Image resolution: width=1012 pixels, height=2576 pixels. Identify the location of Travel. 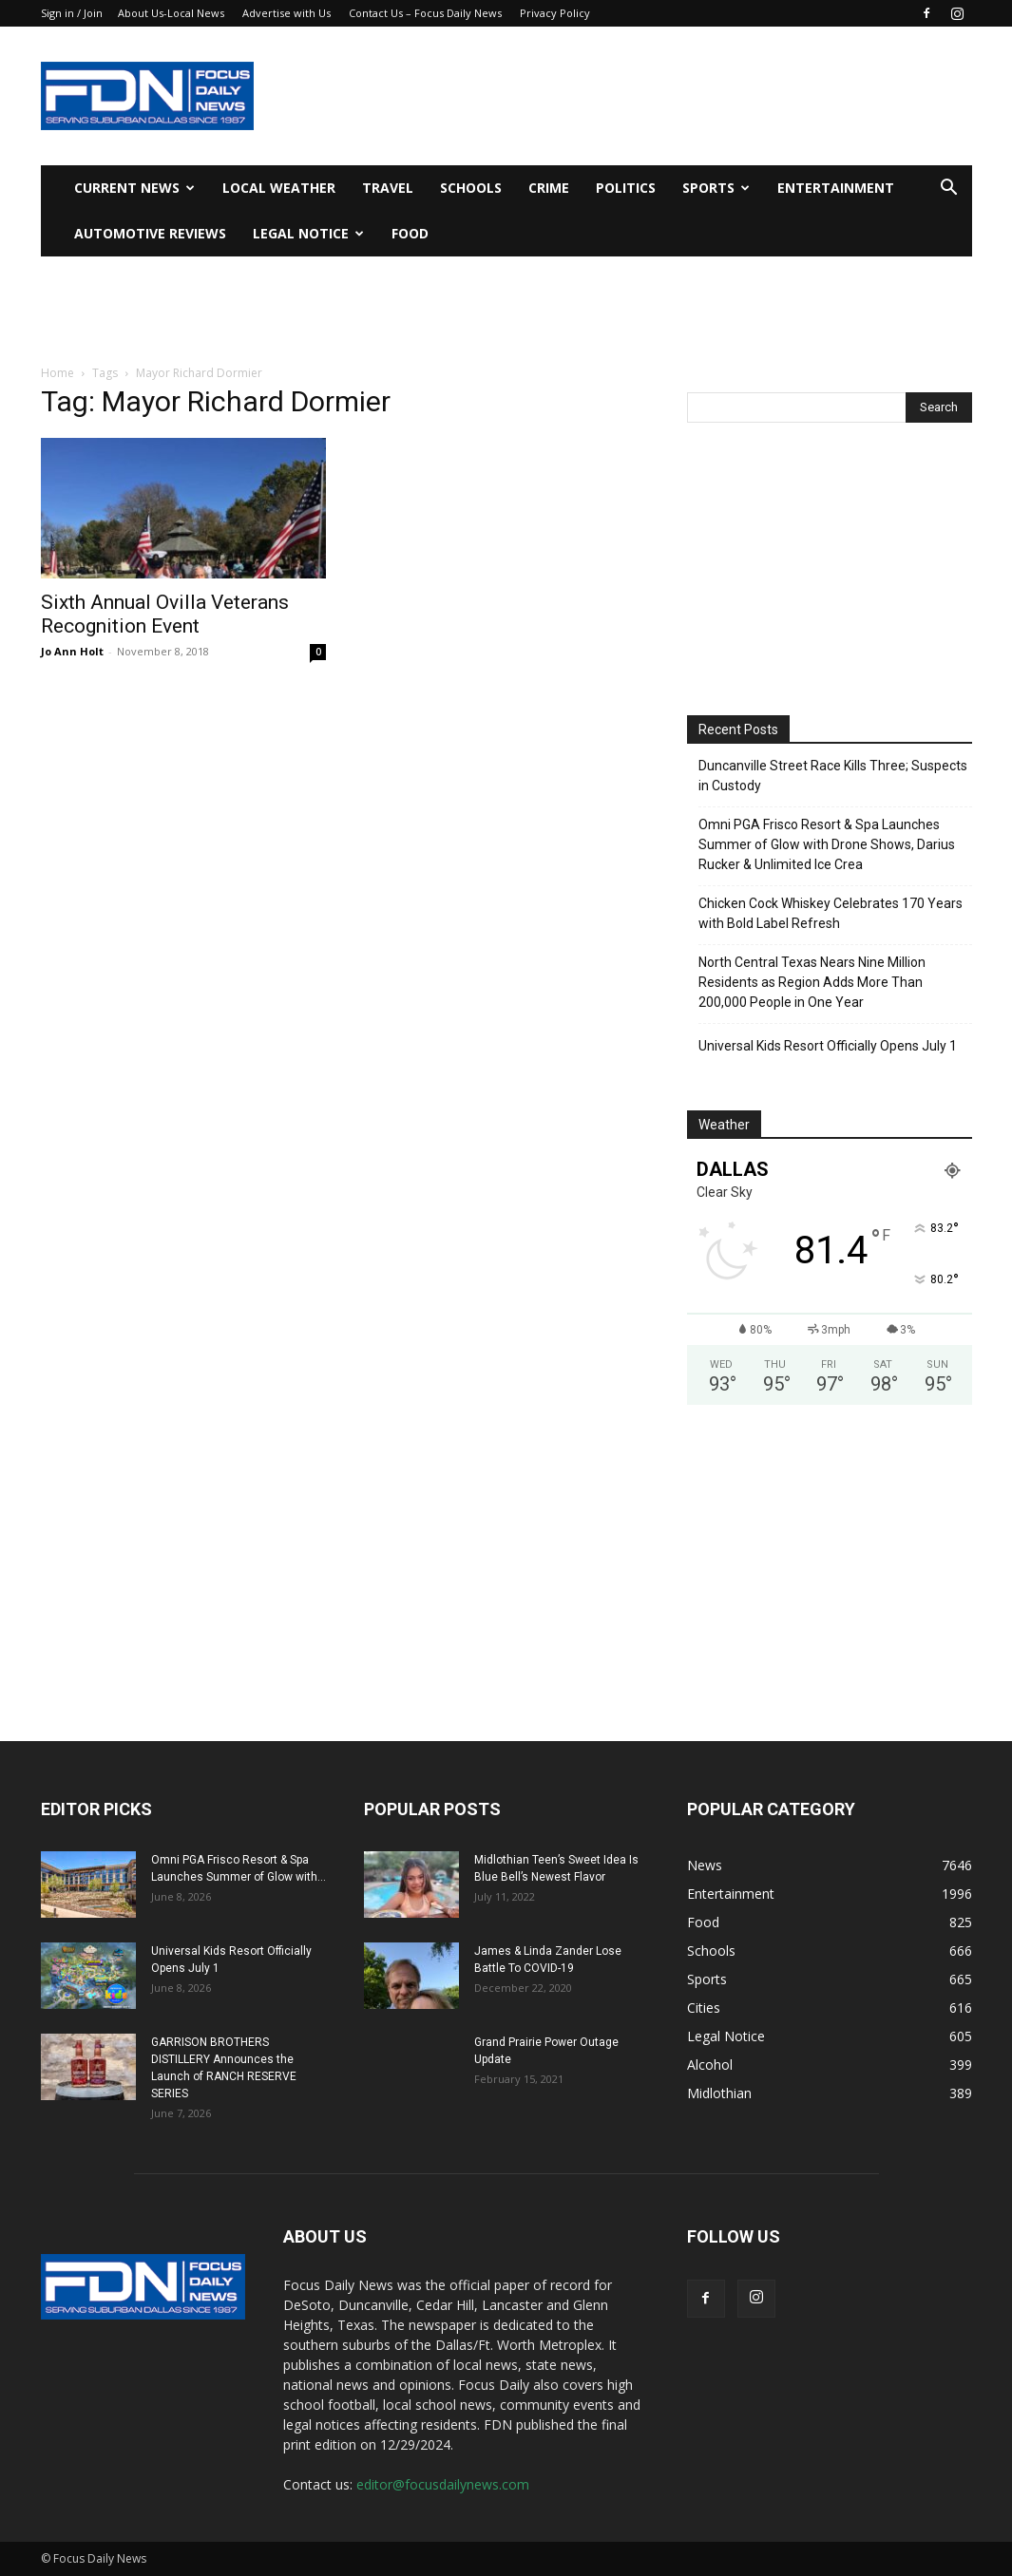
(387, 188).